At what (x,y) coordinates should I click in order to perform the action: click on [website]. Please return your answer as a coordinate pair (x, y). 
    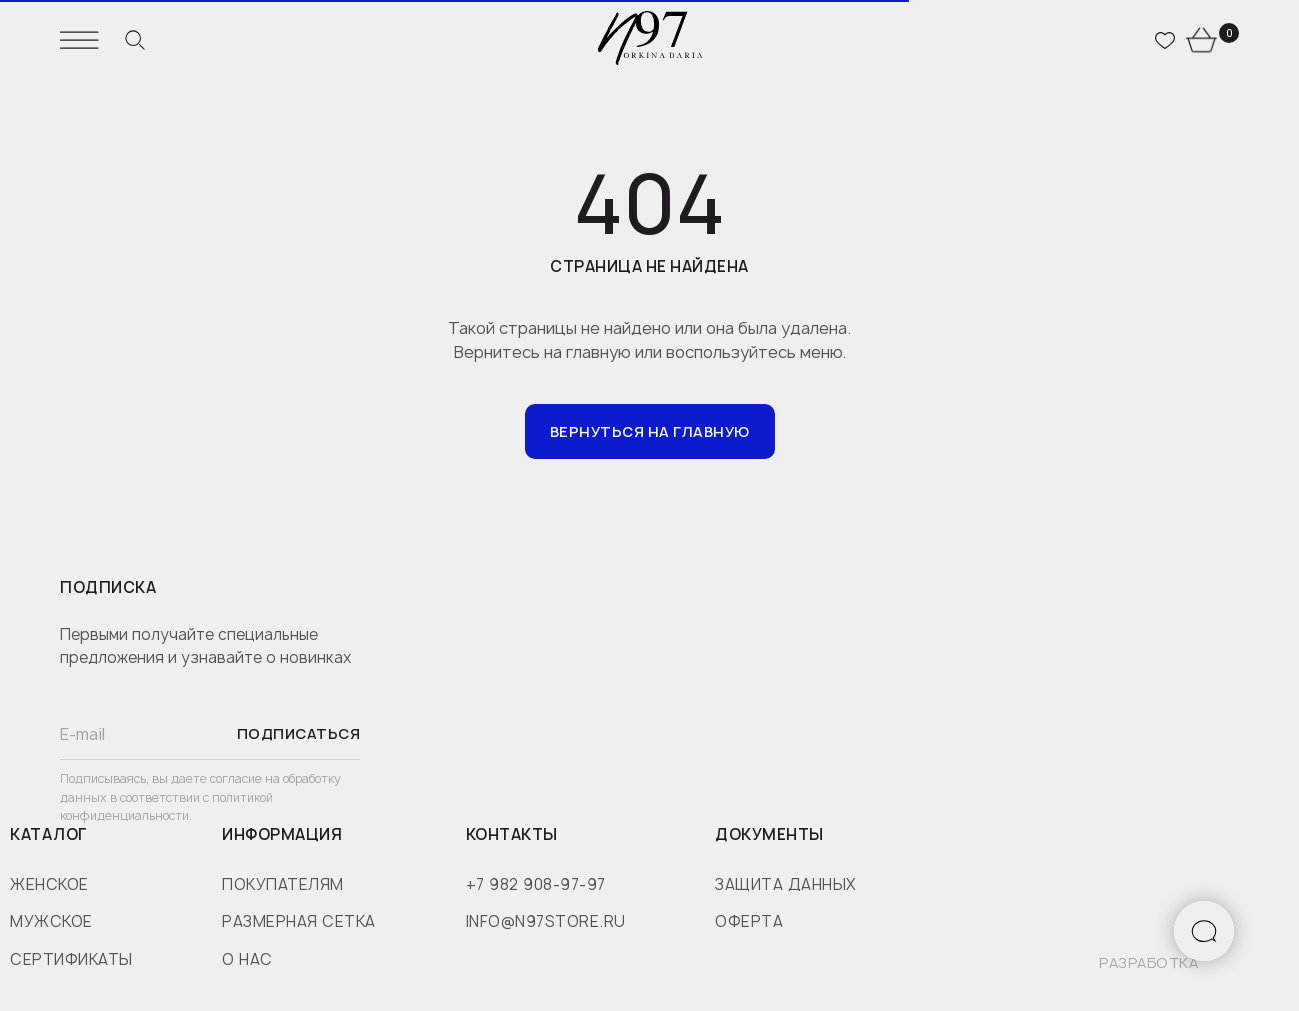
    Looking at the image, I should click on (135, 40).